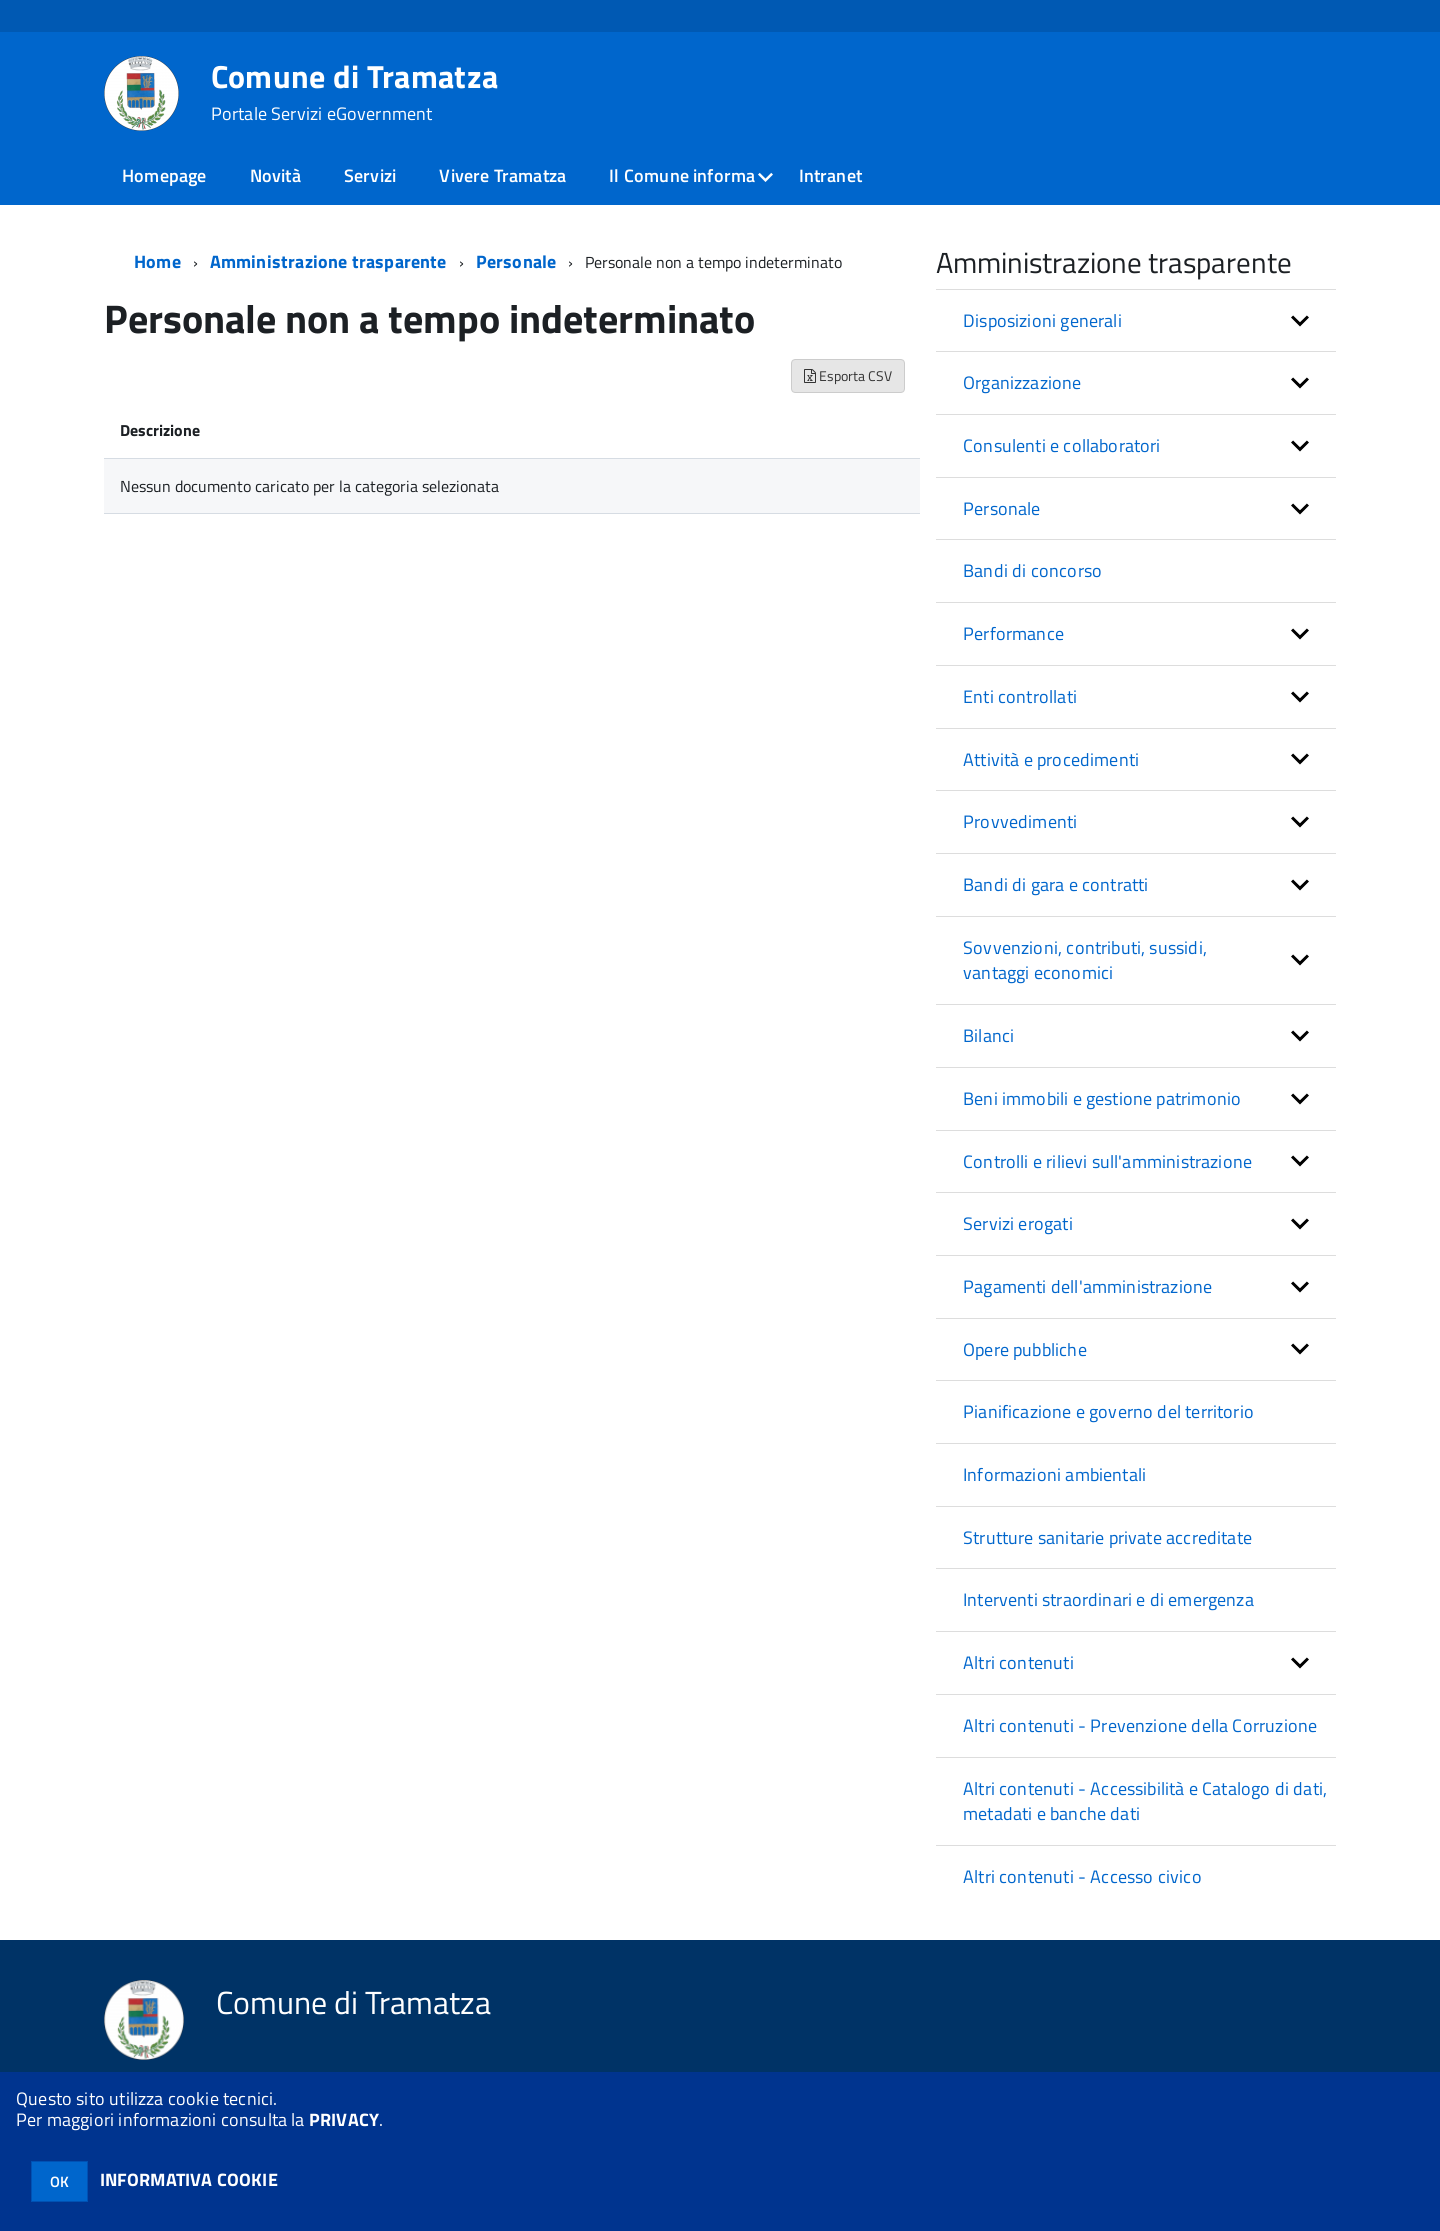 The width and height of the screenshot is (1440, 2231). What do you see at coordinates (1140, 1725) in the screenshot?
I see `Altri contenuti - Prevenzione della Corruzione` at bounding box center [1140, 1725].